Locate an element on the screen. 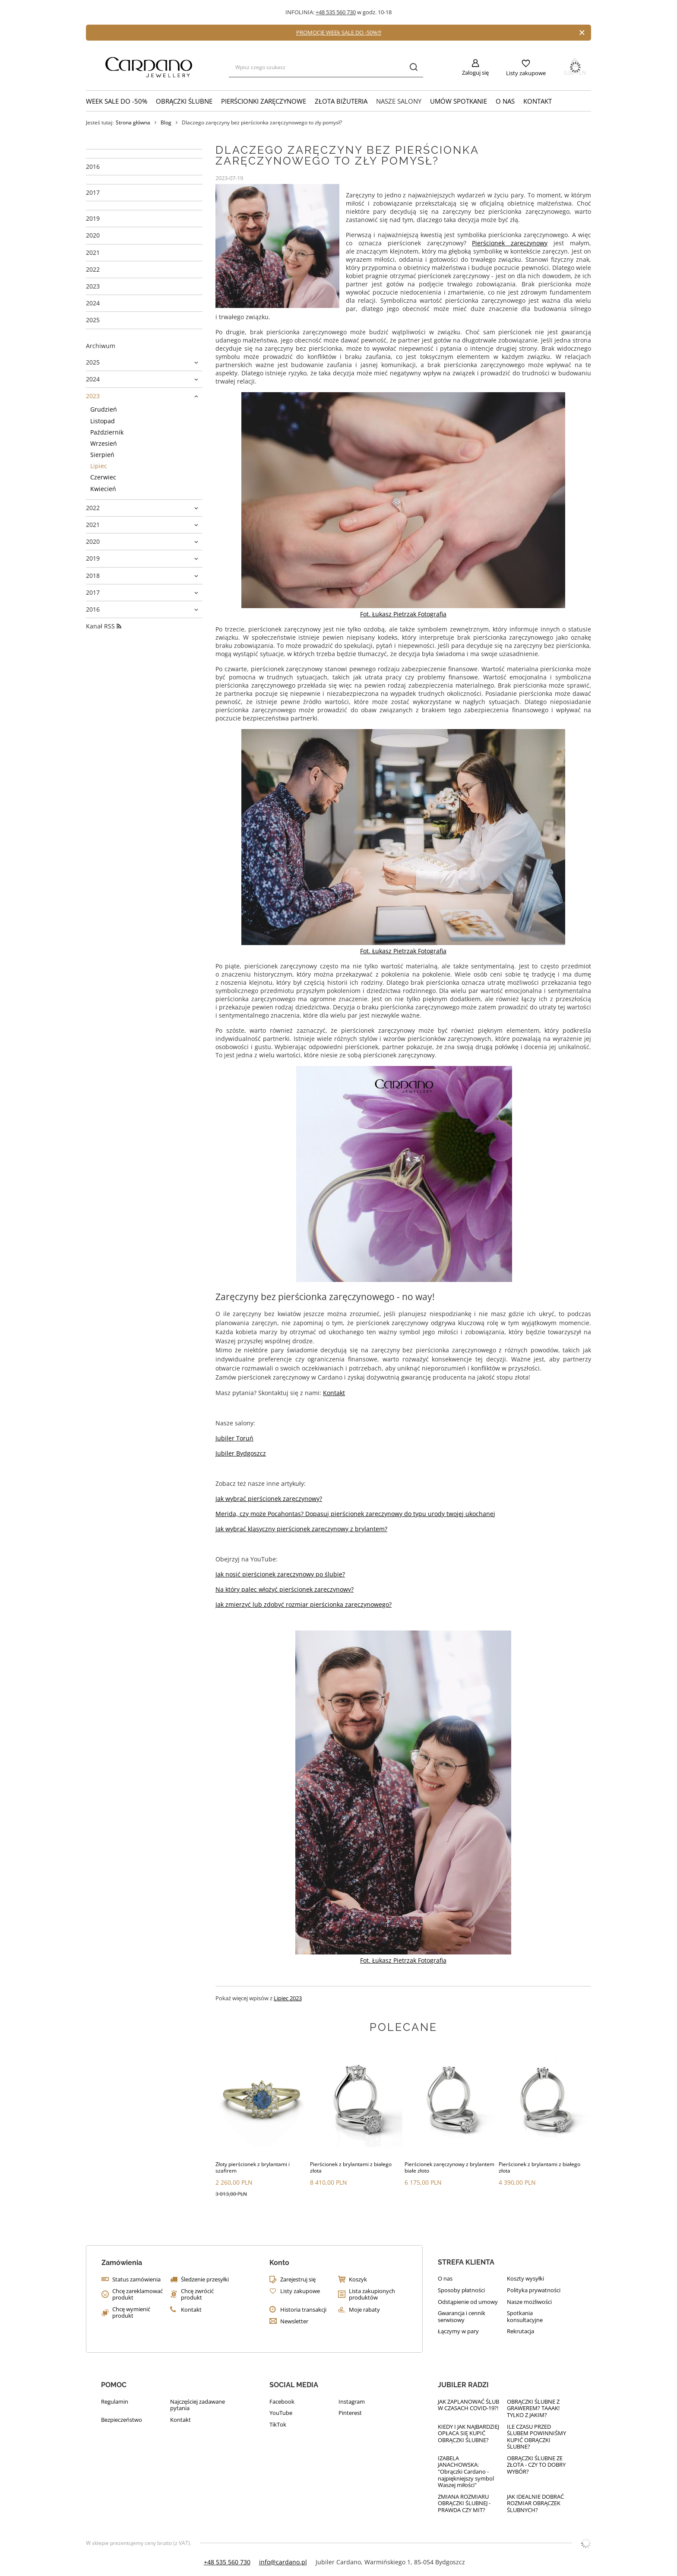  Kwiecień is located at coordinates (103, 489).